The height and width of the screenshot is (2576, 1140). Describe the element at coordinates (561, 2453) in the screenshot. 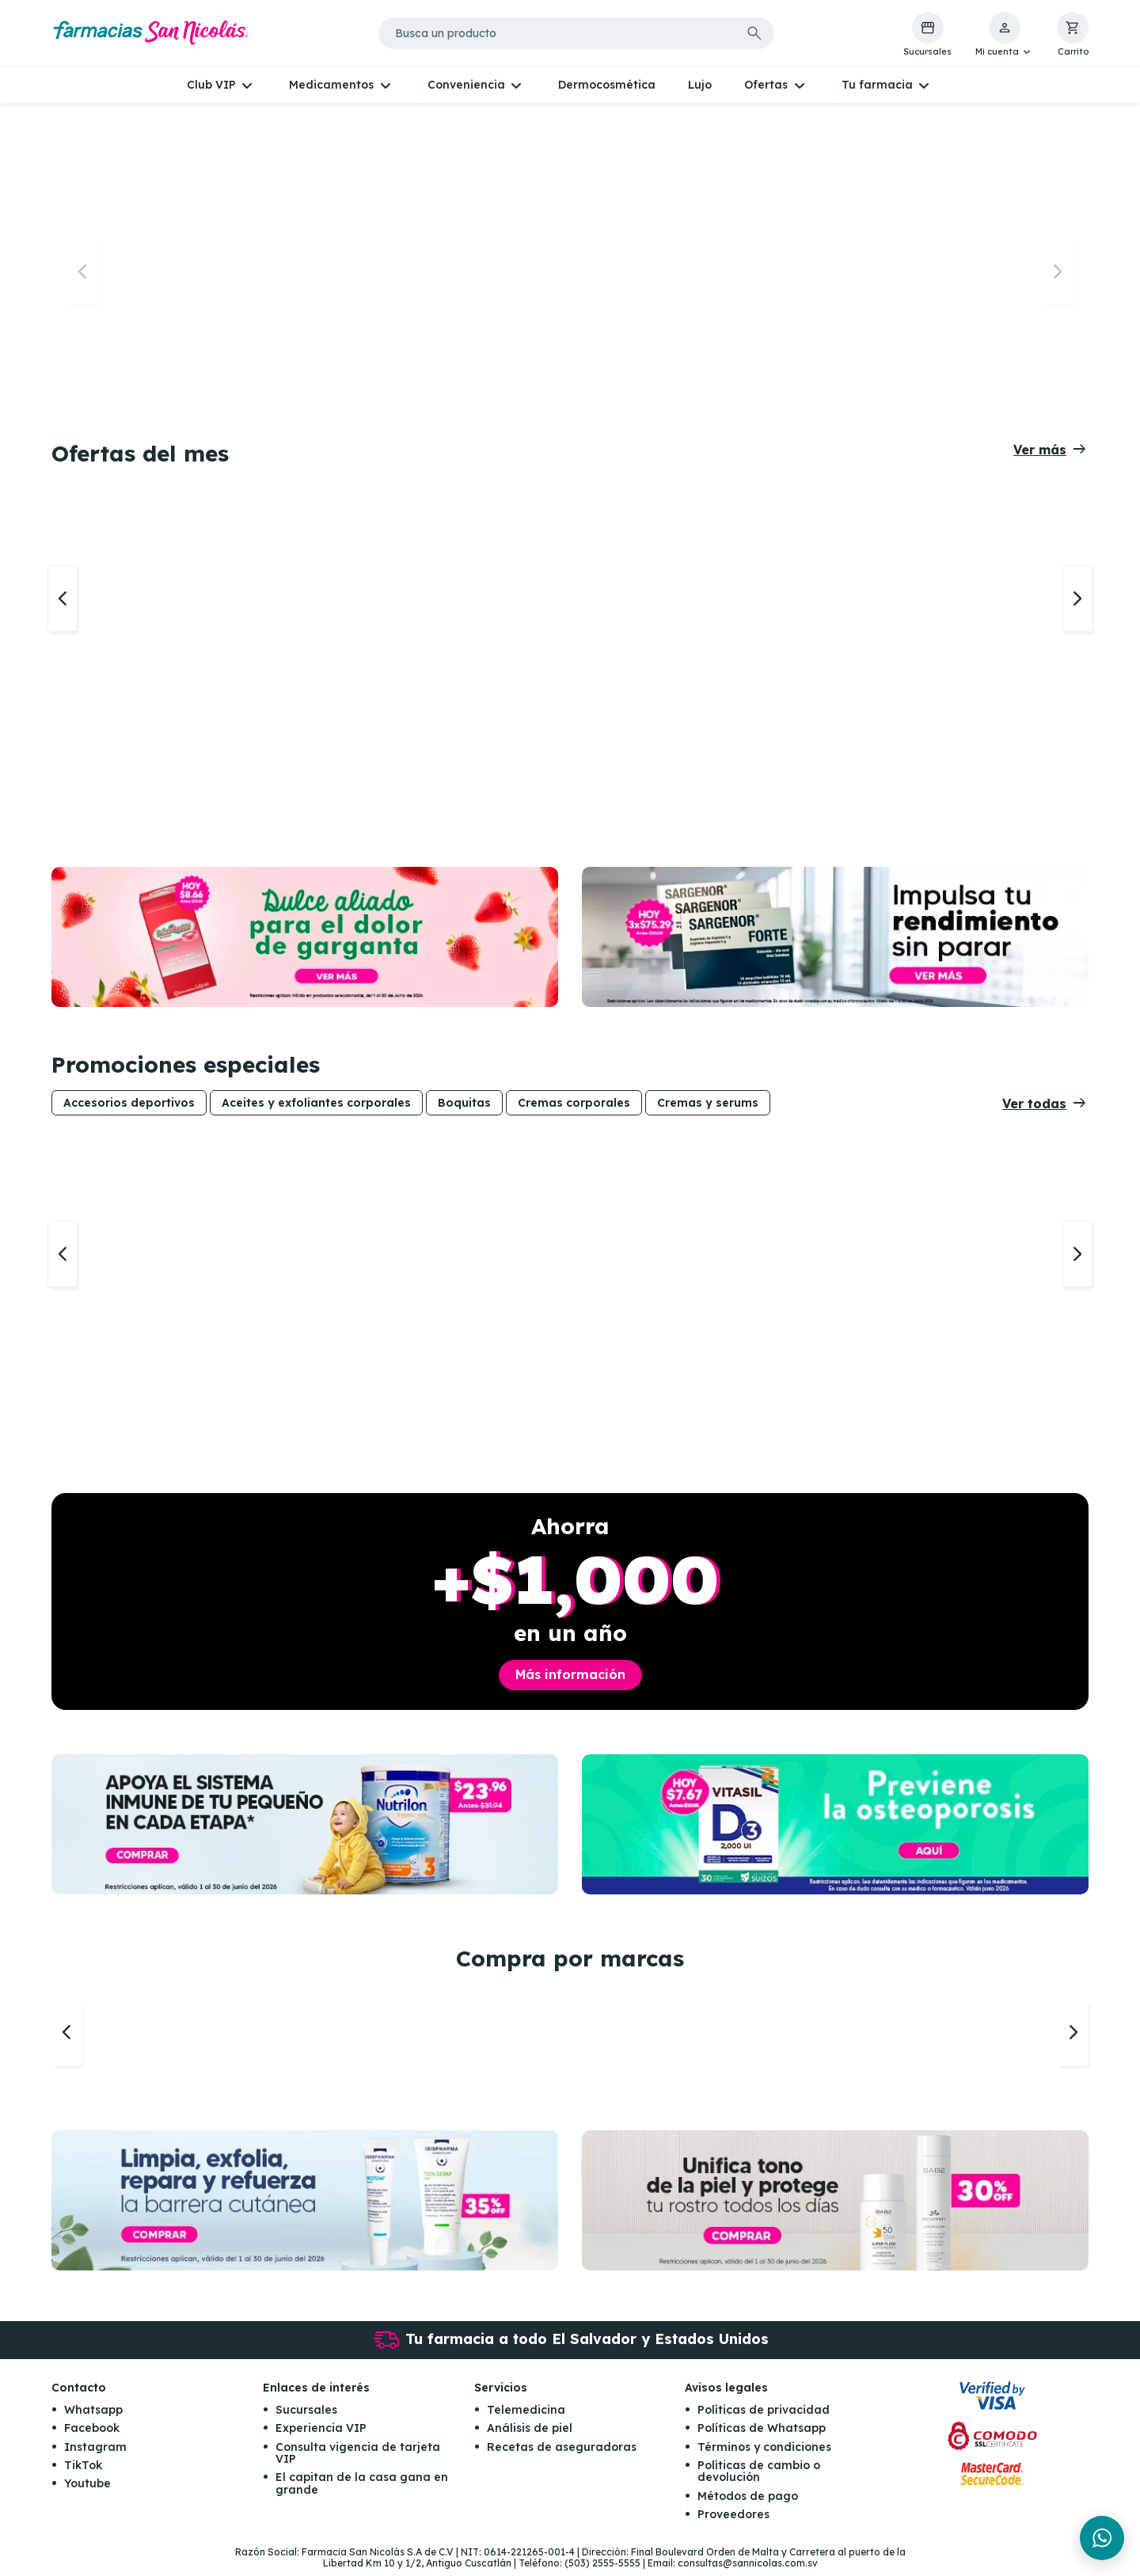

I see `Recetas de aseguradoras` at that location.